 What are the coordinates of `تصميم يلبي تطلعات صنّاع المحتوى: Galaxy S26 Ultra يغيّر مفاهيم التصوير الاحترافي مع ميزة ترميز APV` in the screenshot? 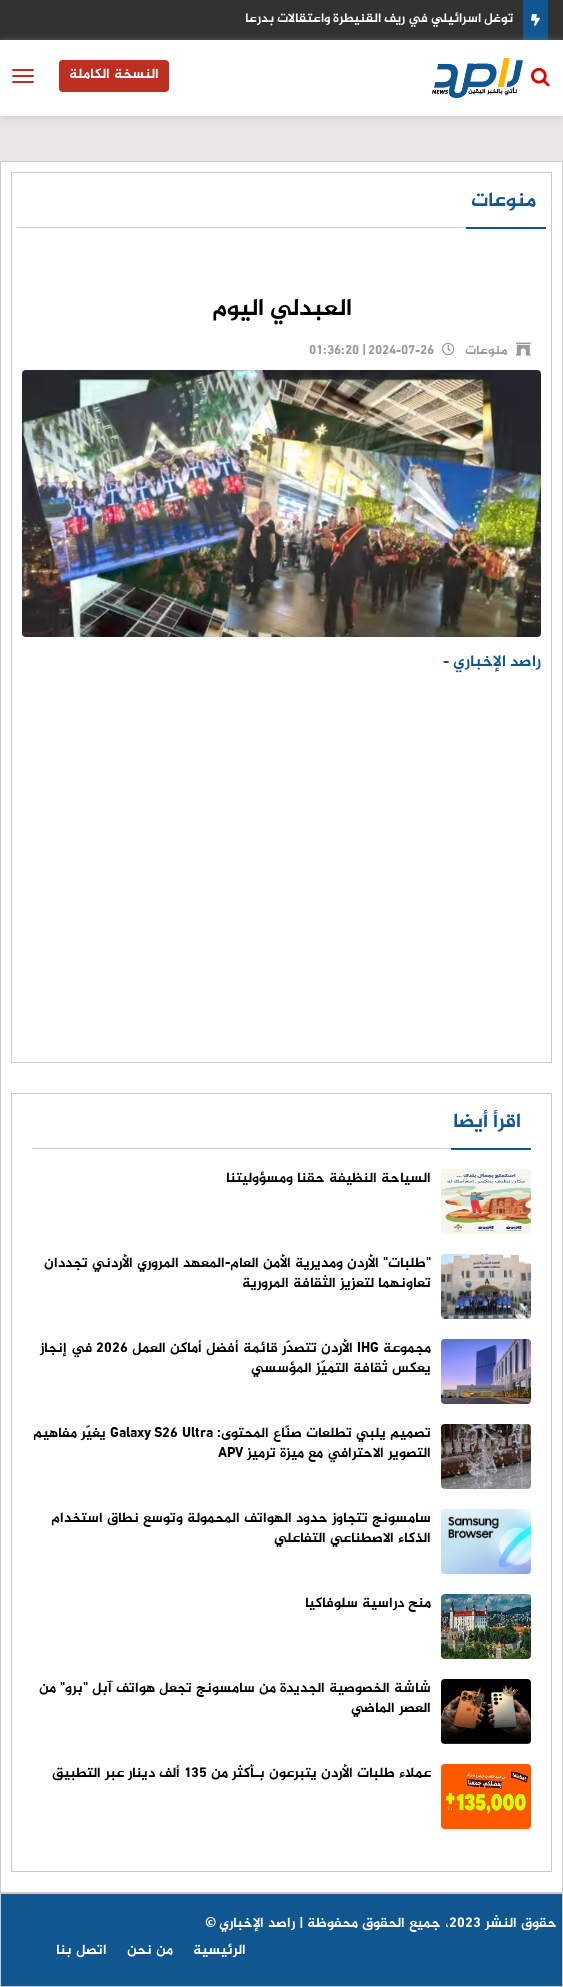 It's located at (232, 1443).